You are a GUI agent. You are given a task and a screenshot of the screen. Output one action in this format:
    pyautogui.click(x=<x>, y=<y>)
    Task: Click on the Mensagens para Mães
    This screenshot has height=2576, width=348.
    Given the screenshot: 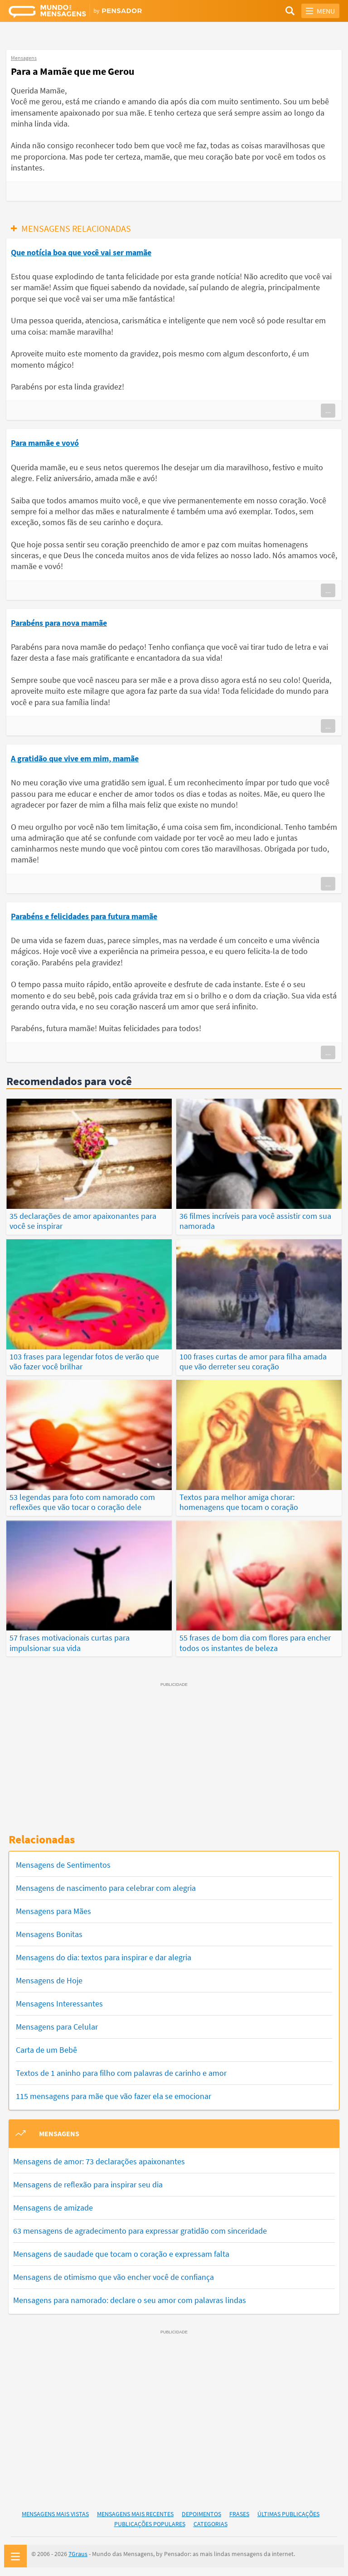 What is the action you would take?
    pyautogui.click(x=53, y=1910)
    